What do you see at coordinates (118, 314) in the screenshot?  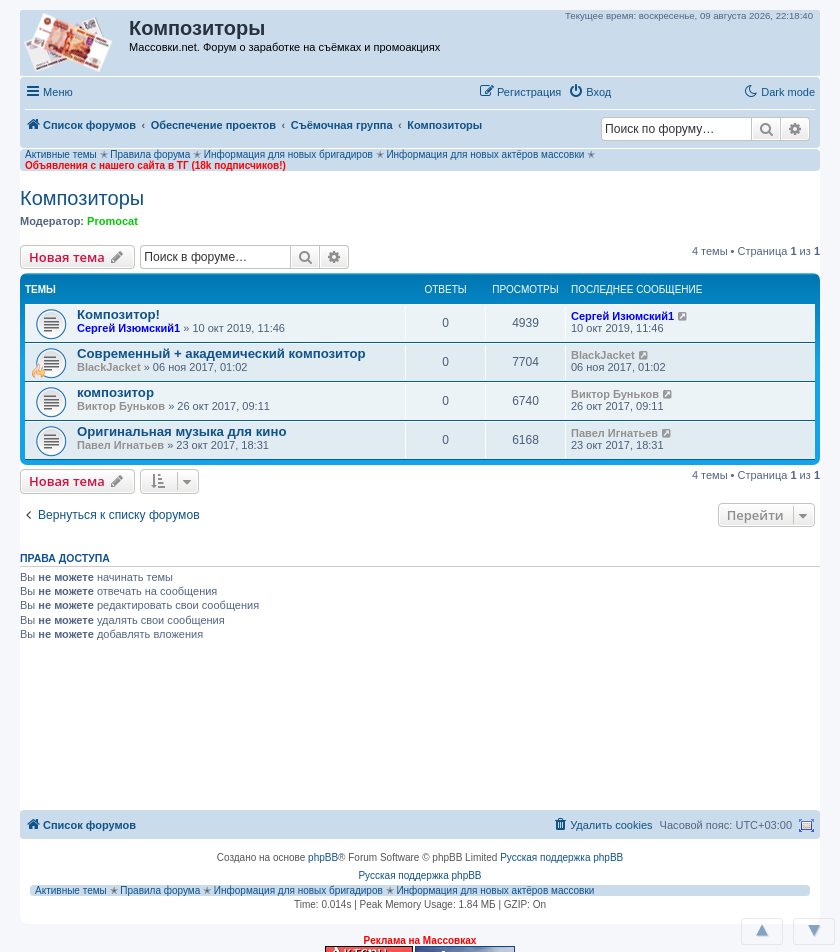 I see `Композитор!` at bounding box center [118, 314].